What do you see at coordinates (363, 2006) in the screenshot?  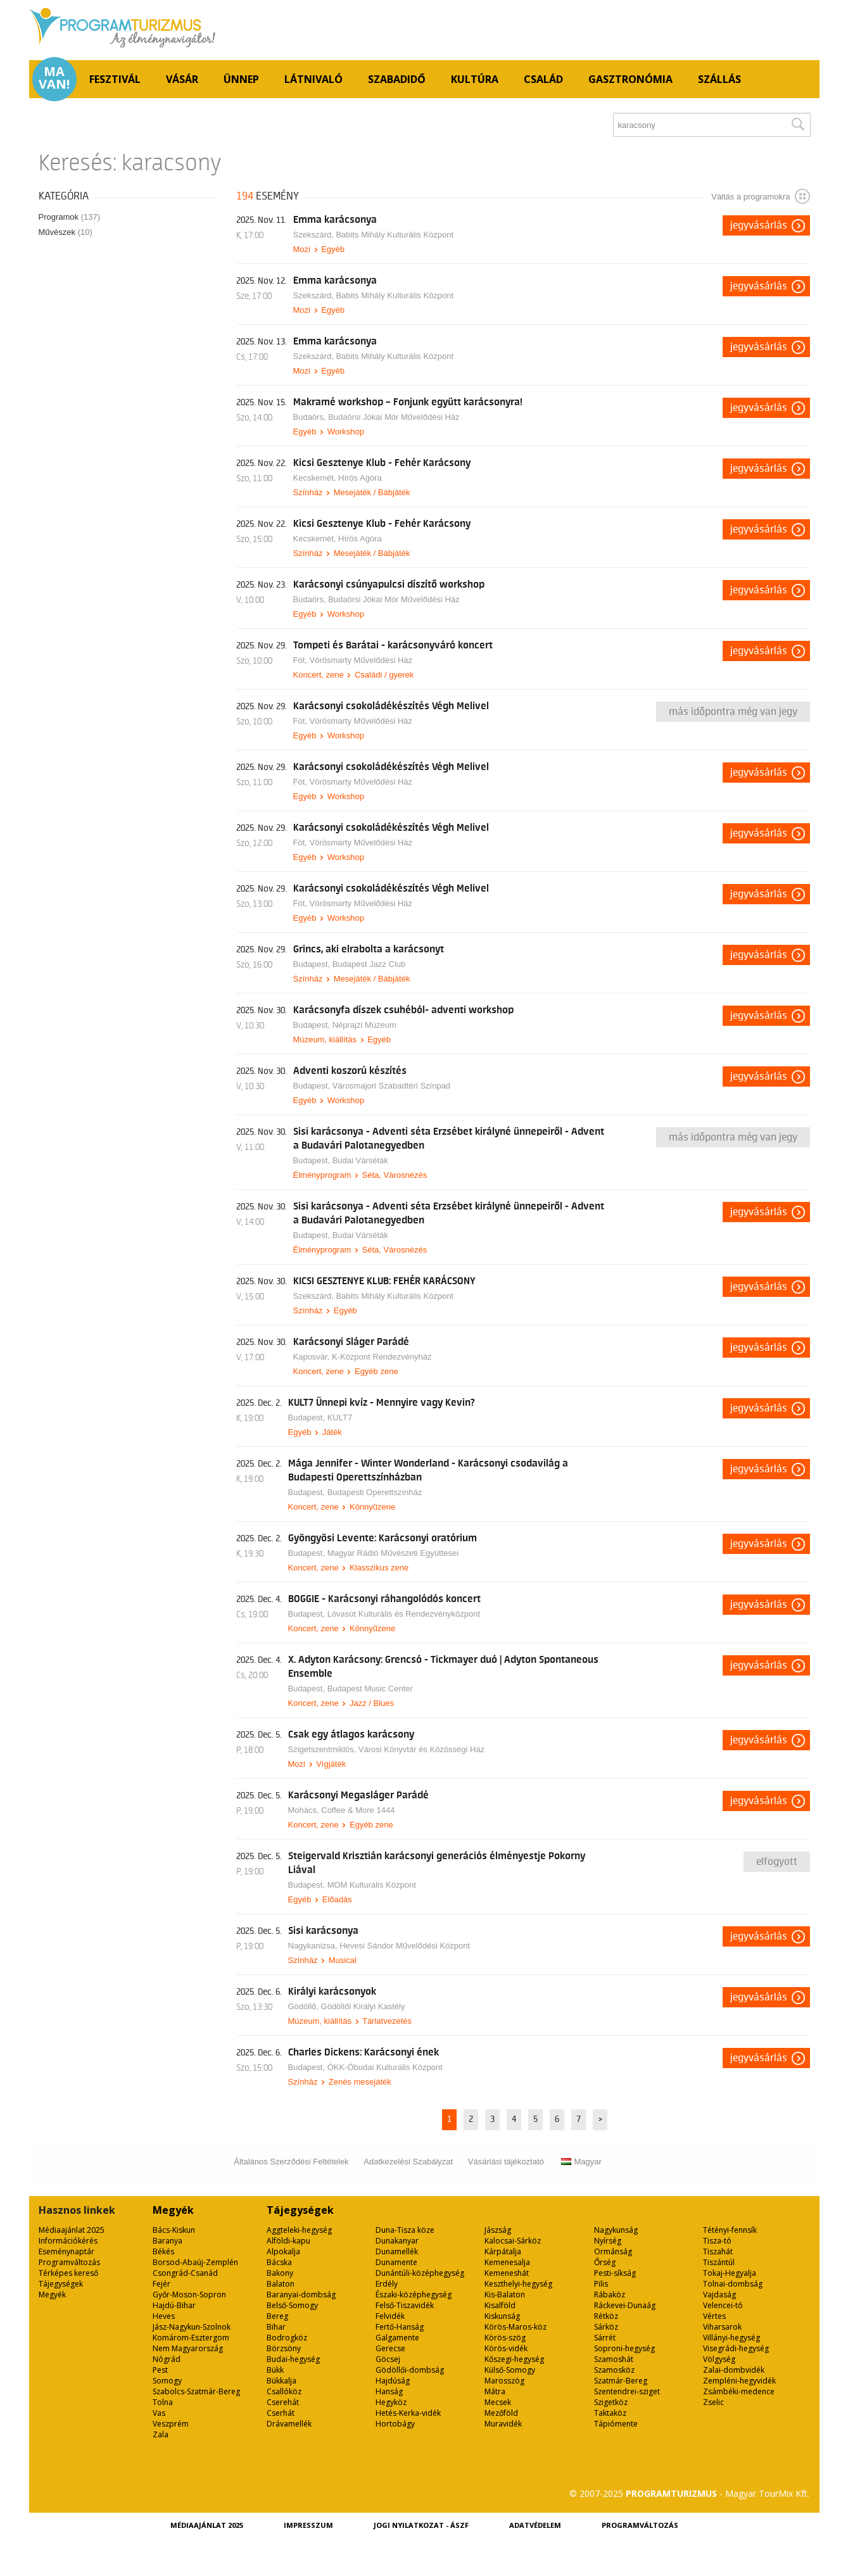 I see `Gödöllői Királyi Kastély` at bounding box center [363, 2006].